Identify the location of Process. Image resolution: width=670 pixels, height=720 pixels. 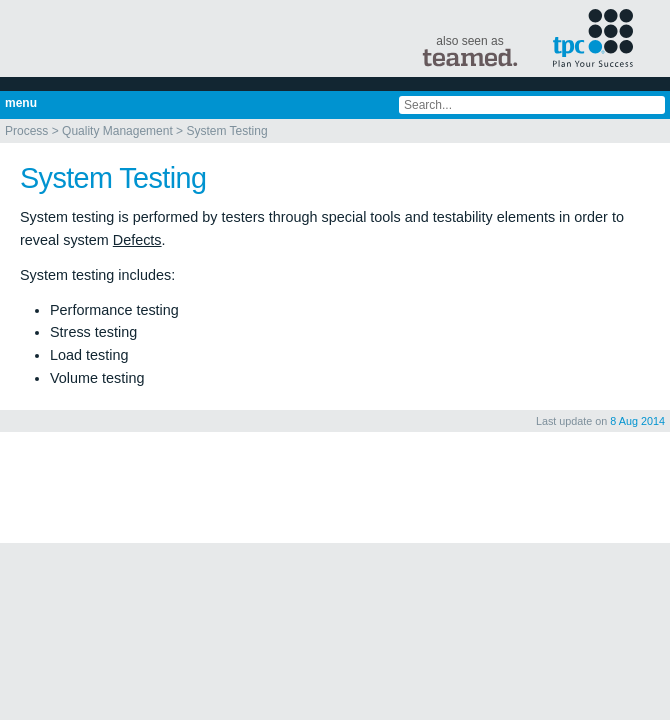
(26, 131).